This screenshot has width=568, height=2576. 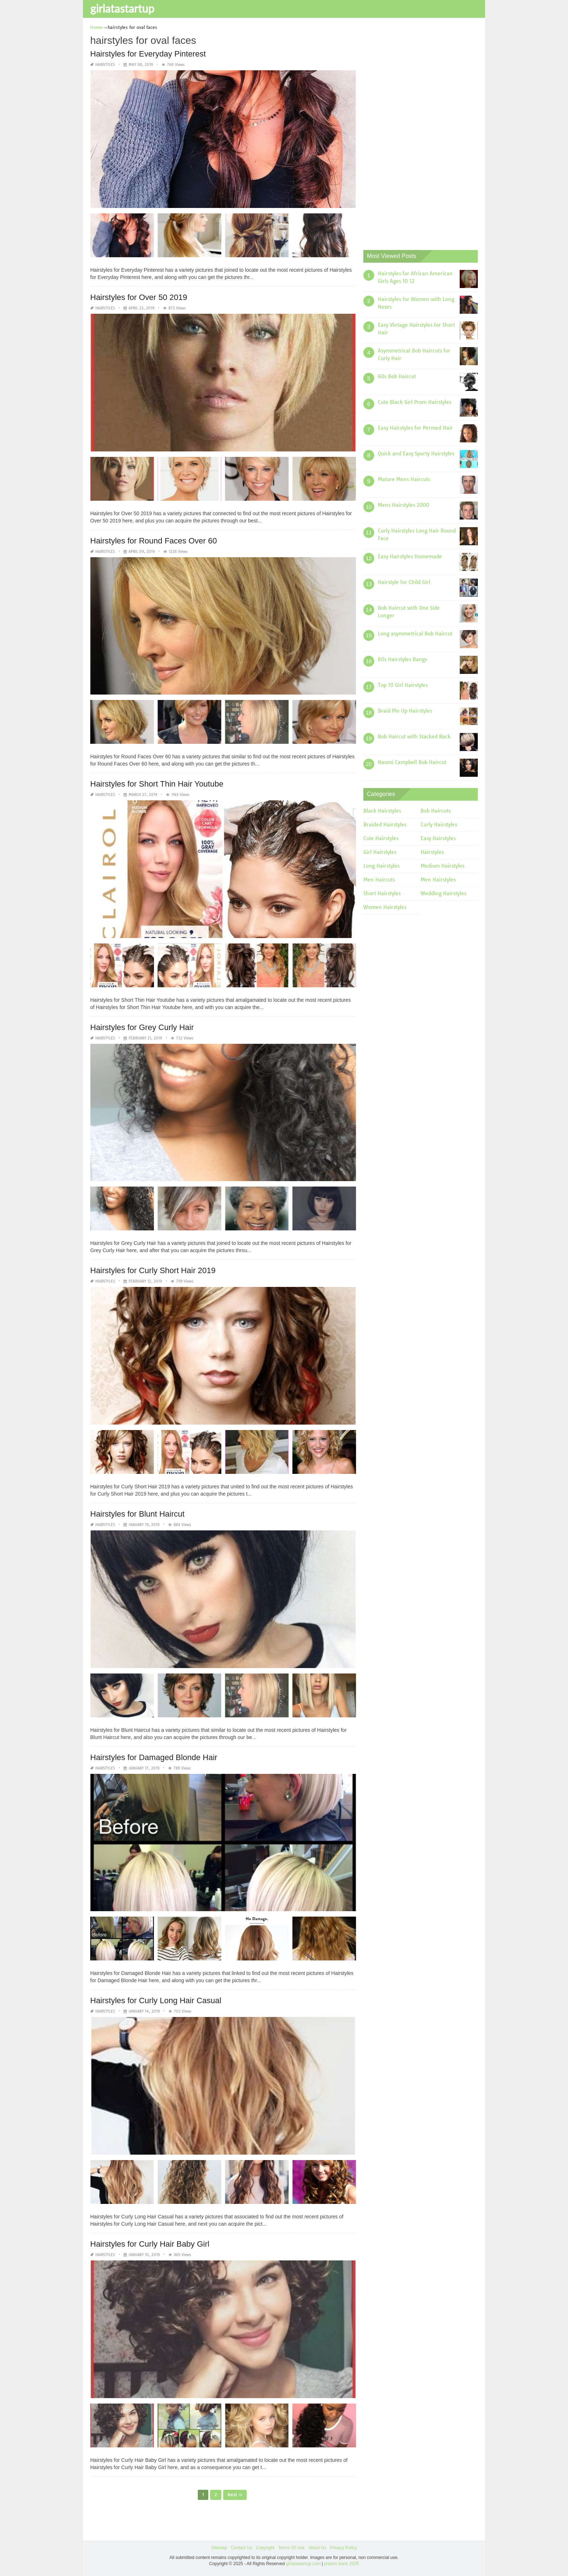 What do you see at coordinates (403, 685) in the screenshot?
I see `Top 10 Girl Hairstyles` at bounding box center [403, 685].